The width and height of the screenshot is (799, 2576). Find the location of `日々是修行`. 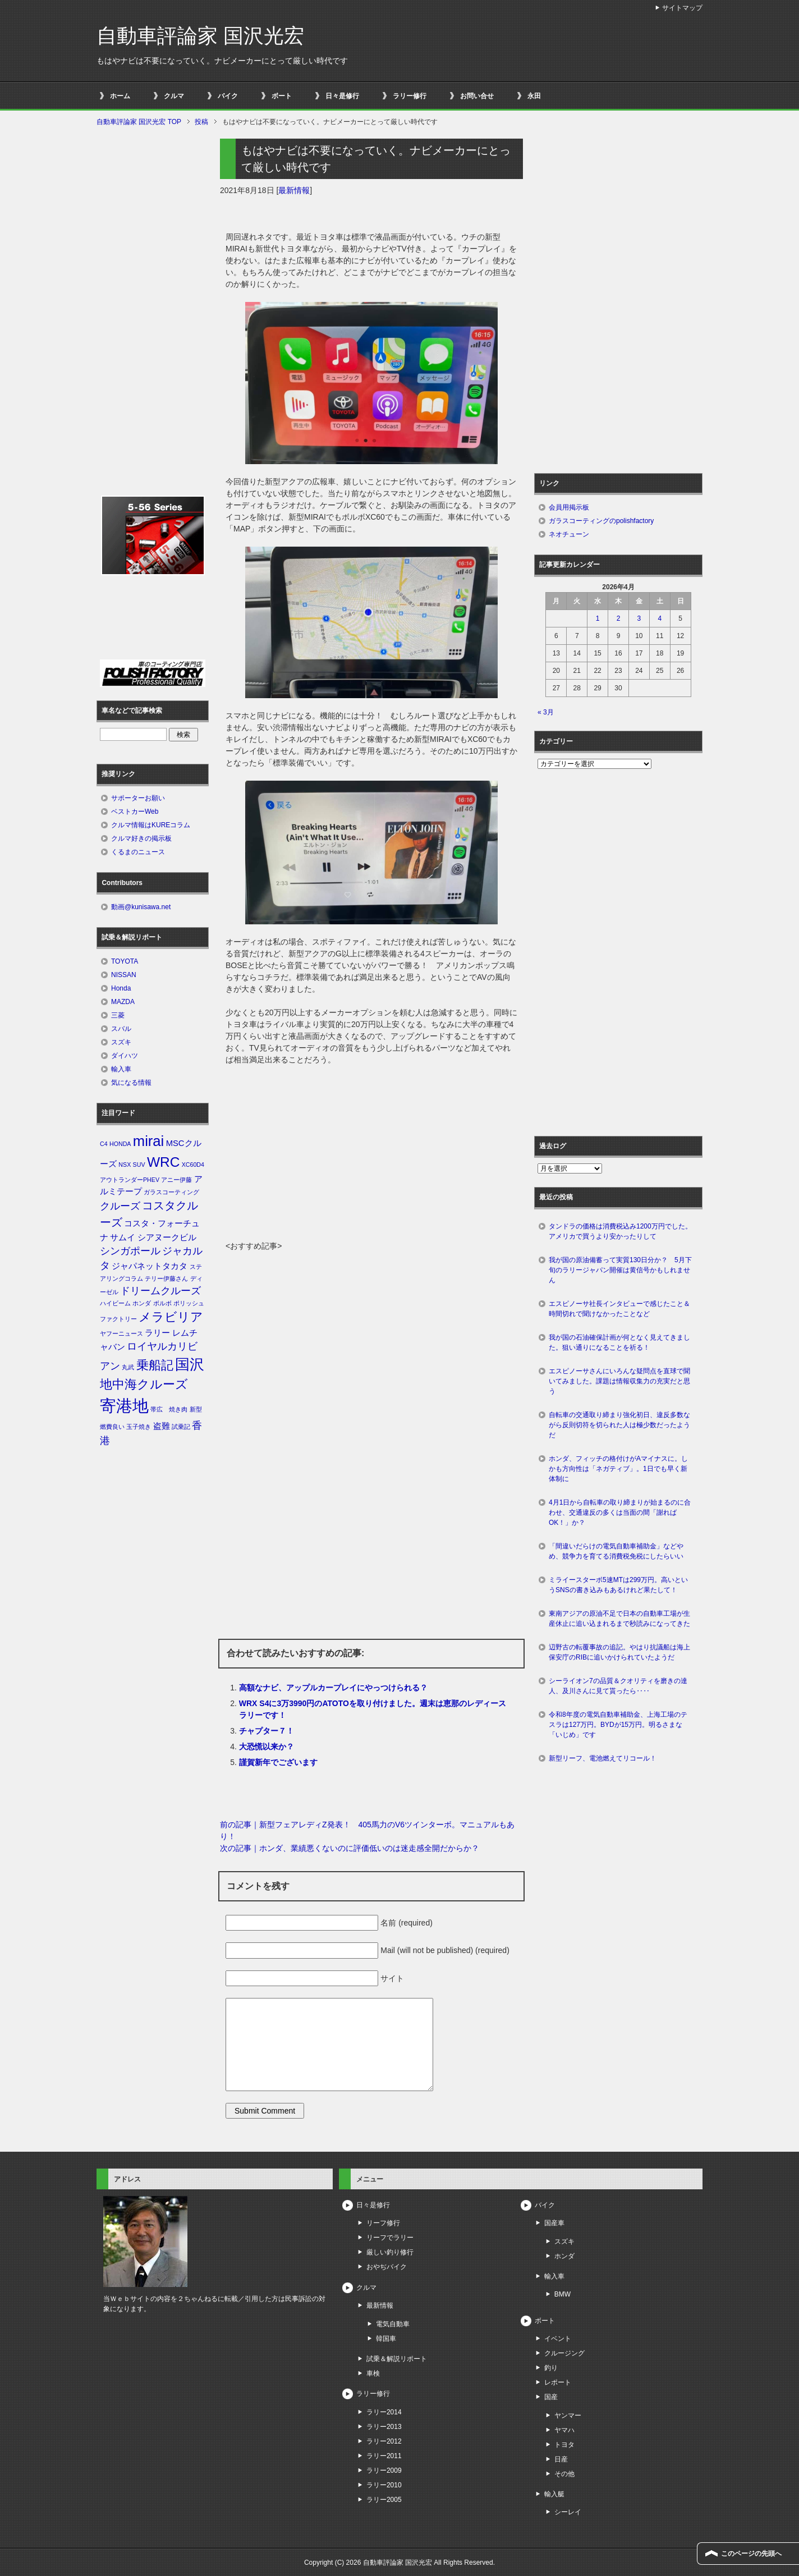

日々是修行 is located at coordinates (342, 96).